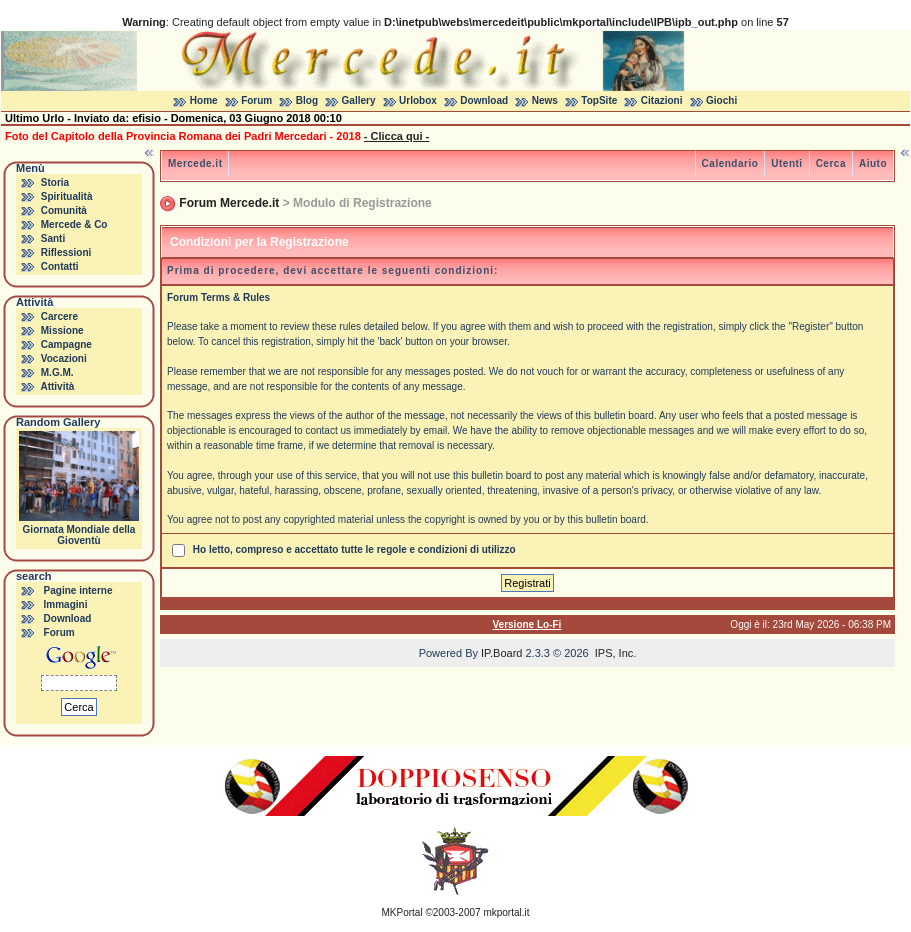 The height and width of the screenshot is (932, 911). Describe the element at coordinates (204, 100) in the screenshot. I see `Home` at that location.